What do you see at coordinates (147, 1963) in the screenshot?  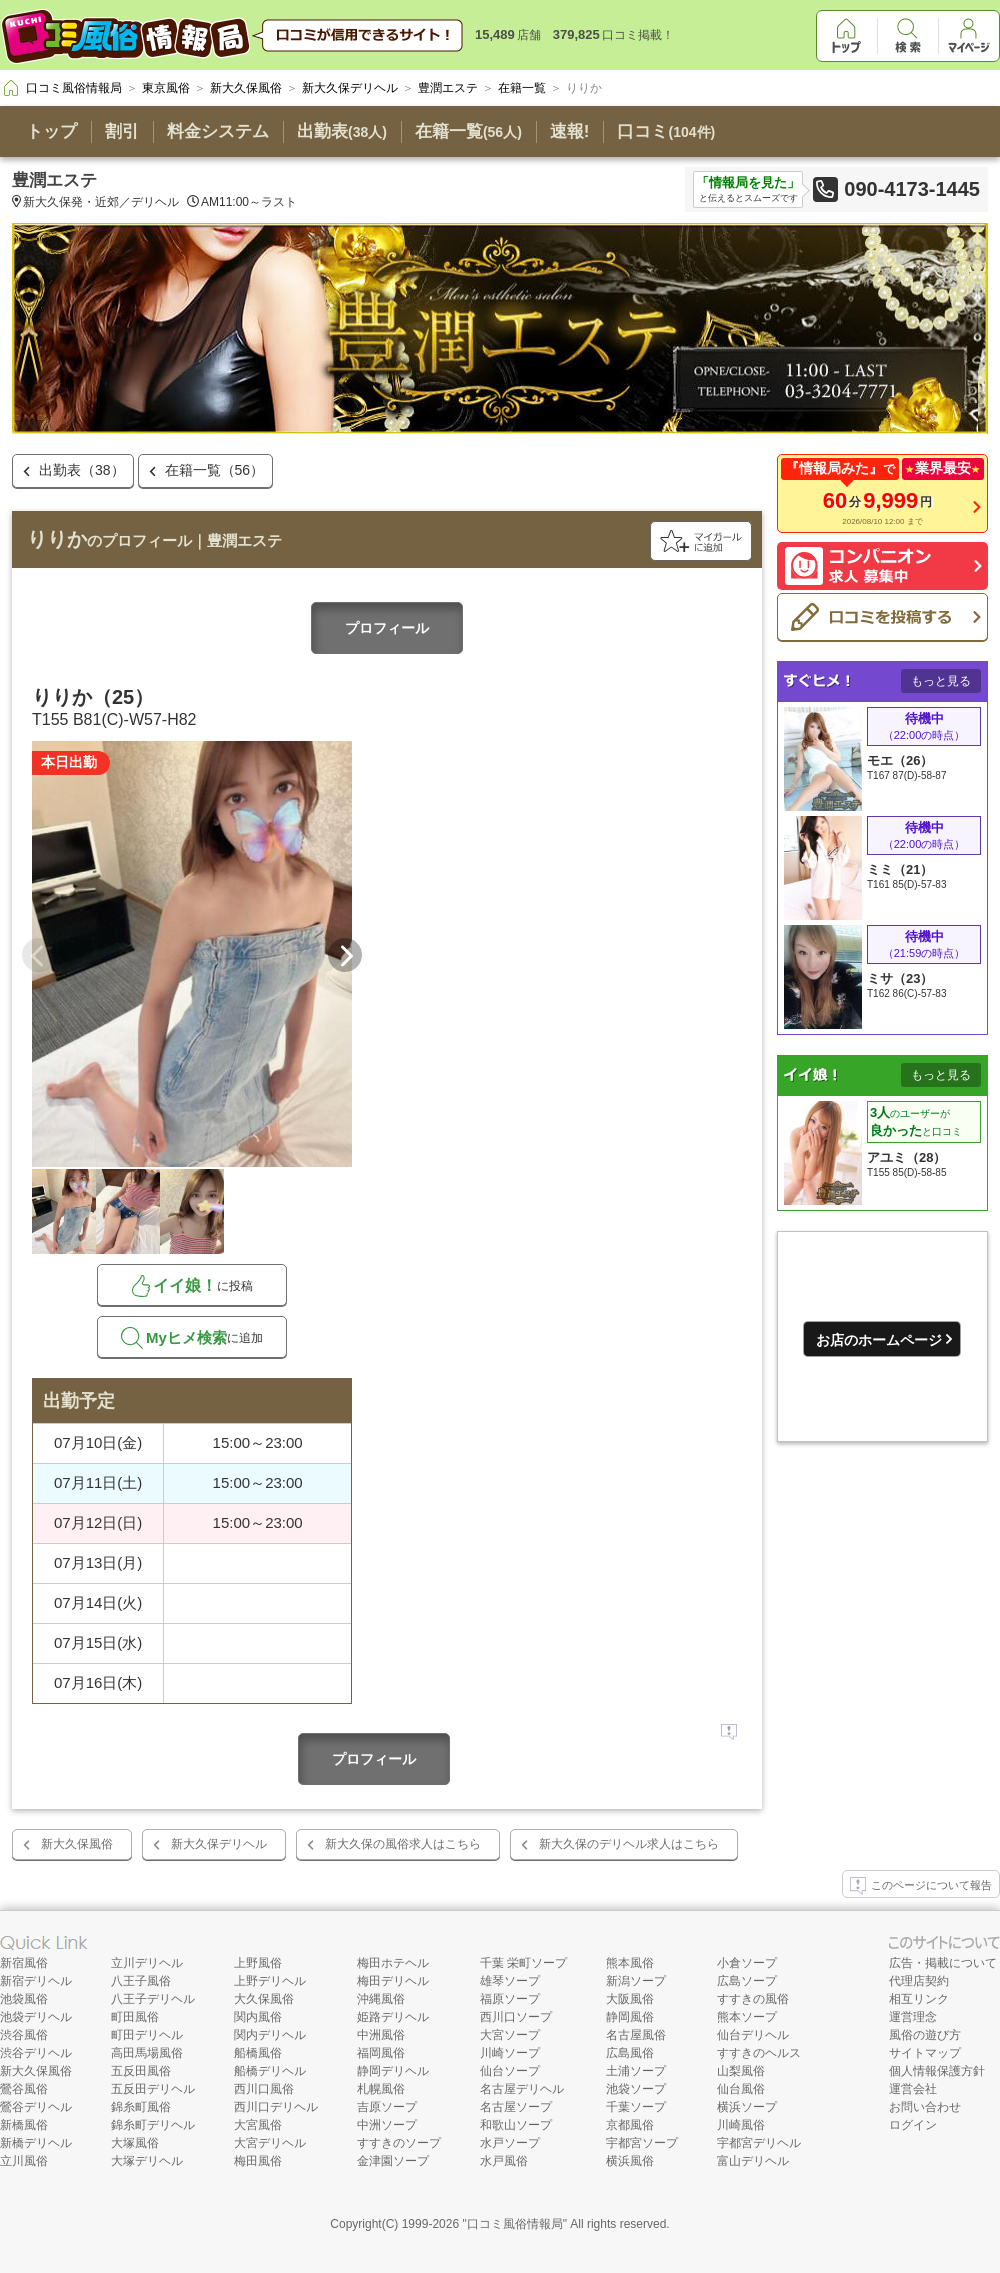 I see `立川デリヘル` at bounding box center [147, 1963].